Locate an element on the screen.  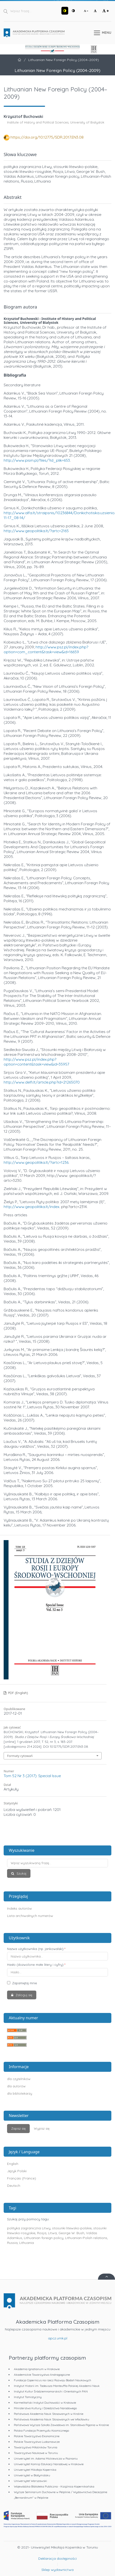
PDF (English) is located at coordinates (17, 1693).